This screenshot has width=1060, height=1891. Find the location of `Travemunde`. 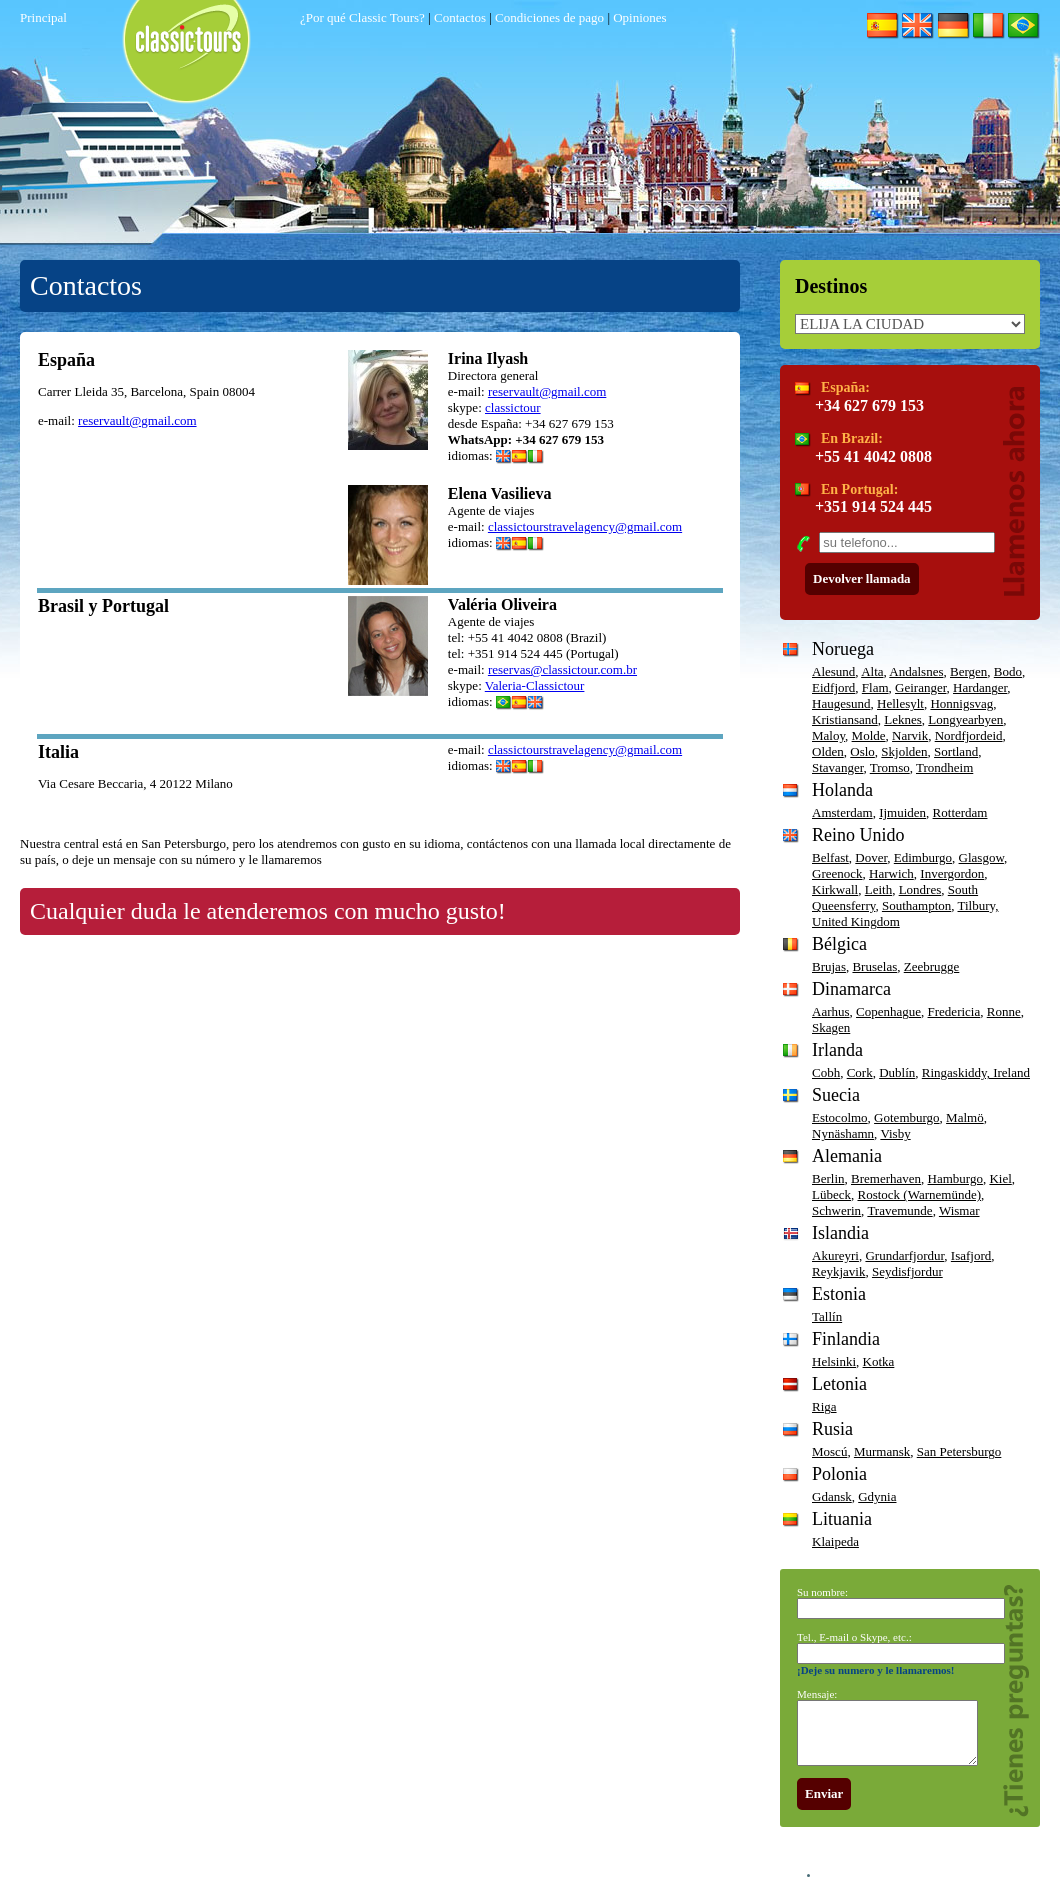

Travemunde is located at coordinates (899, 1210).